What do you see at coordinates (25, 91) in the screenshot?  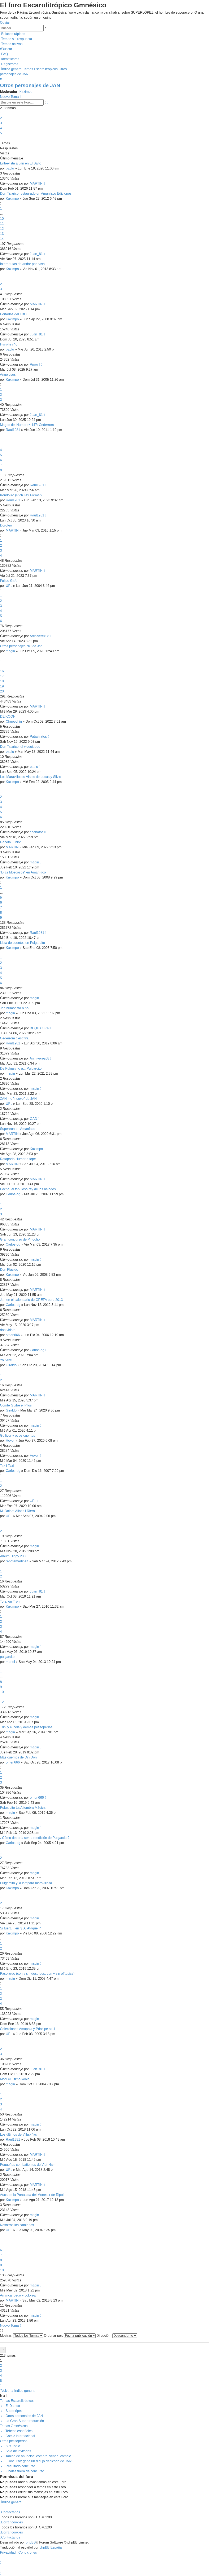 I see `Kaximpo` at bounding box center [25, 91].